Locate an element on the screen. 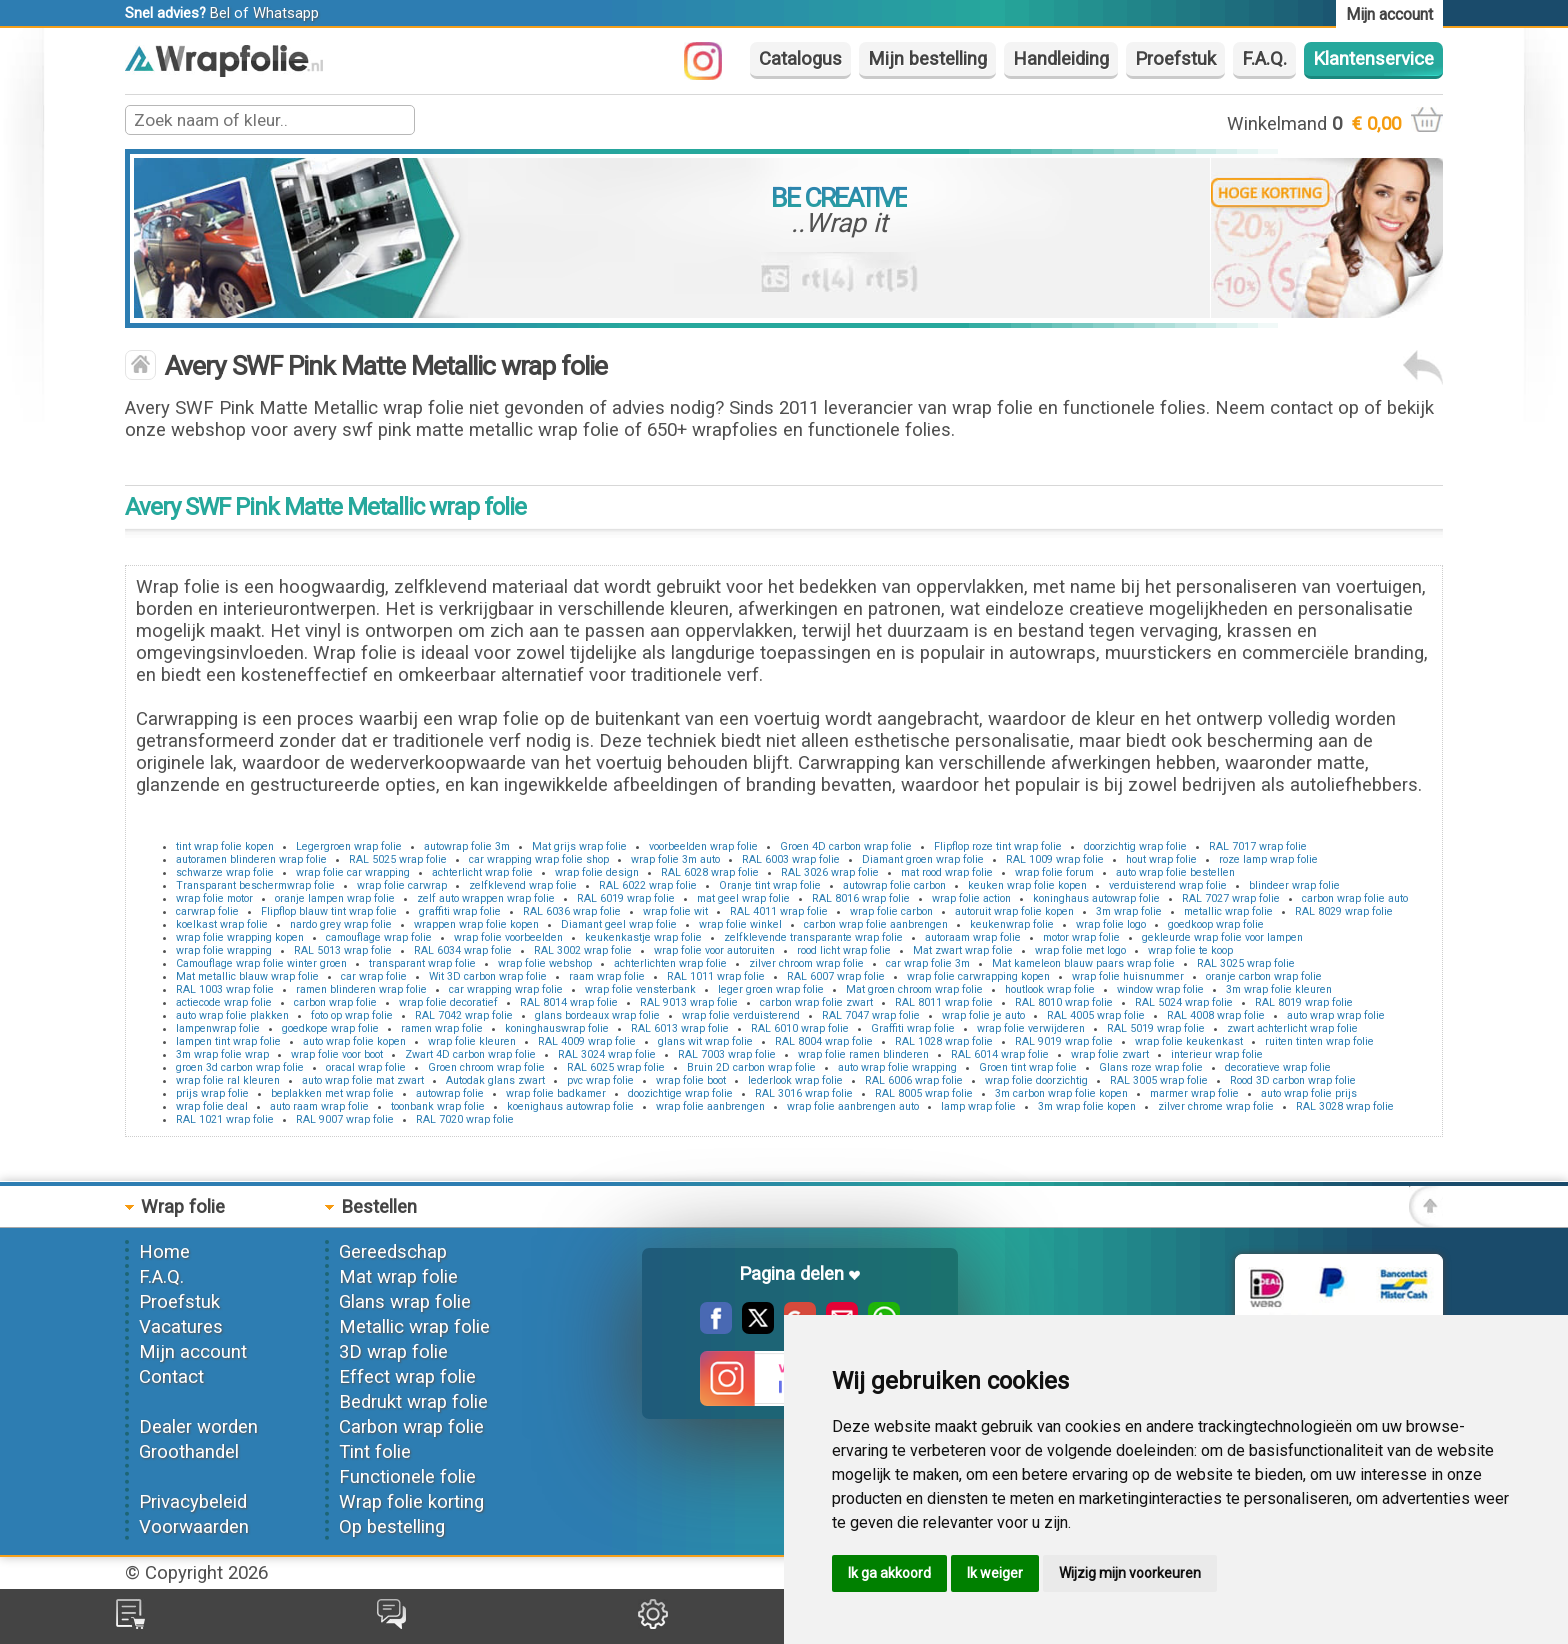  groen 3d carbon wrap folie is located at coordinates (240, 1067).